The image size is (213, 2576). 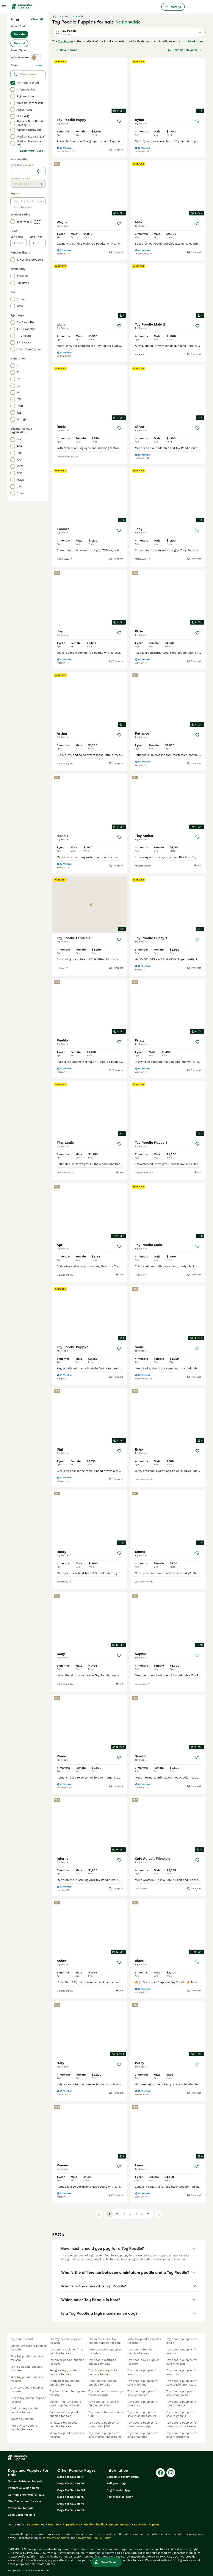 I want to click on 11, so click(x=148, y=2214).